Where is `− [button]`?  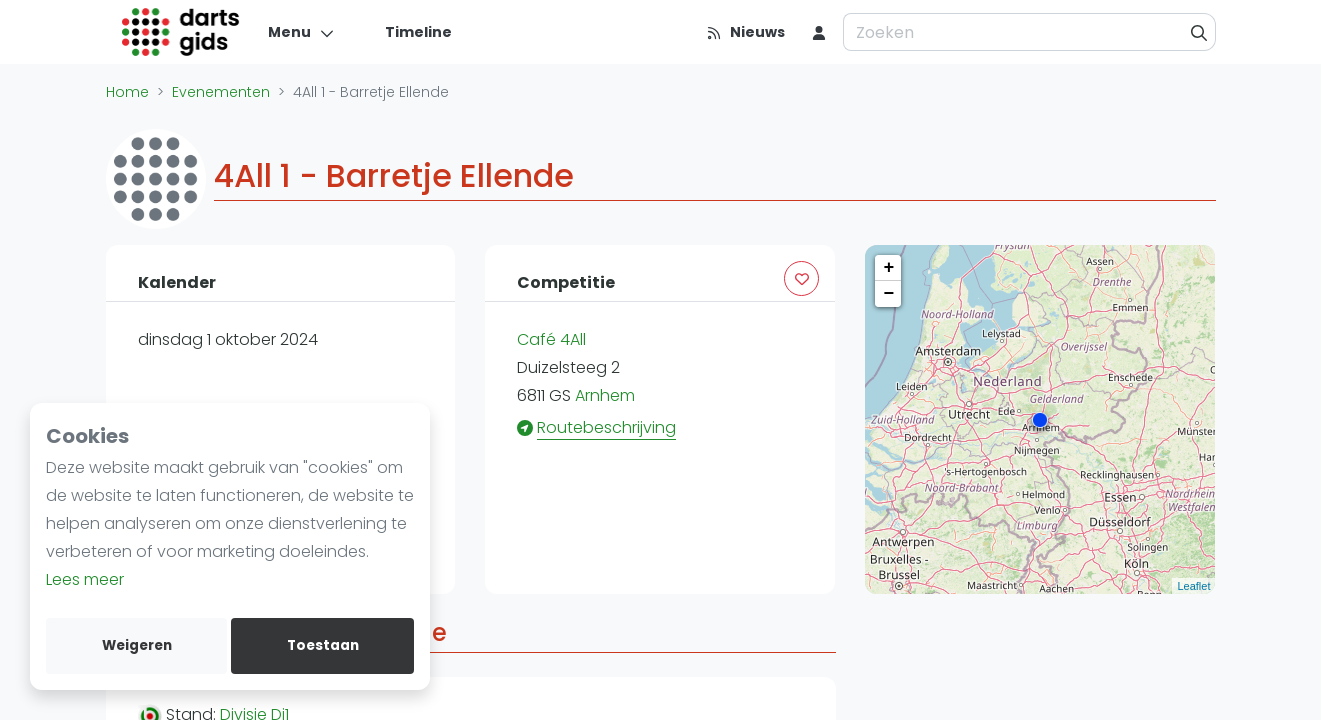
− [button] is located at coordinates (889, 294).